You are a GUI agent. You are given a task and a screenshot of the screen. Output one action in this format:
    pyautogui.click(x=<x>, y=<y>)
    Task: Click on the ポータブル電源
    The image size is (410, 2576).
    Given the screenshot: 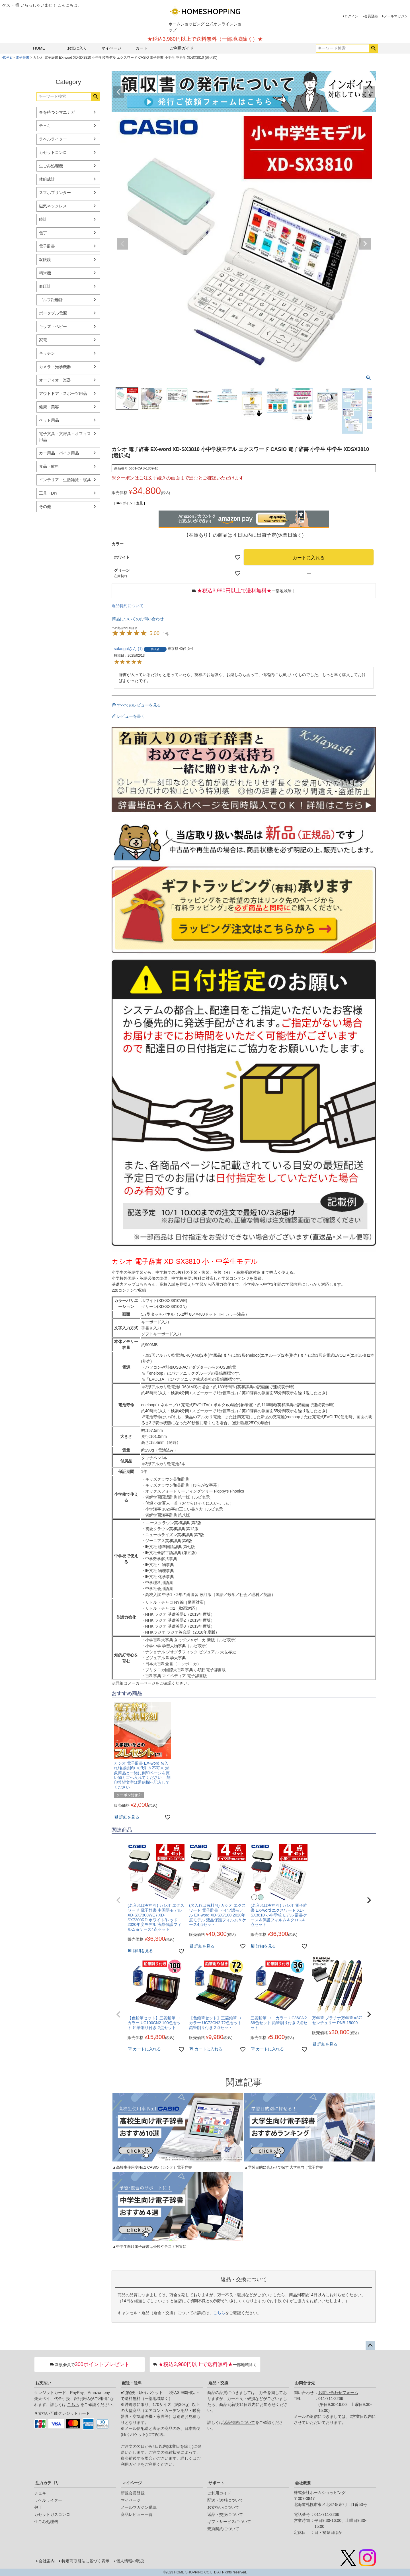 What is the action you would take?
    pyautogui.click(x=53, y=313)
    